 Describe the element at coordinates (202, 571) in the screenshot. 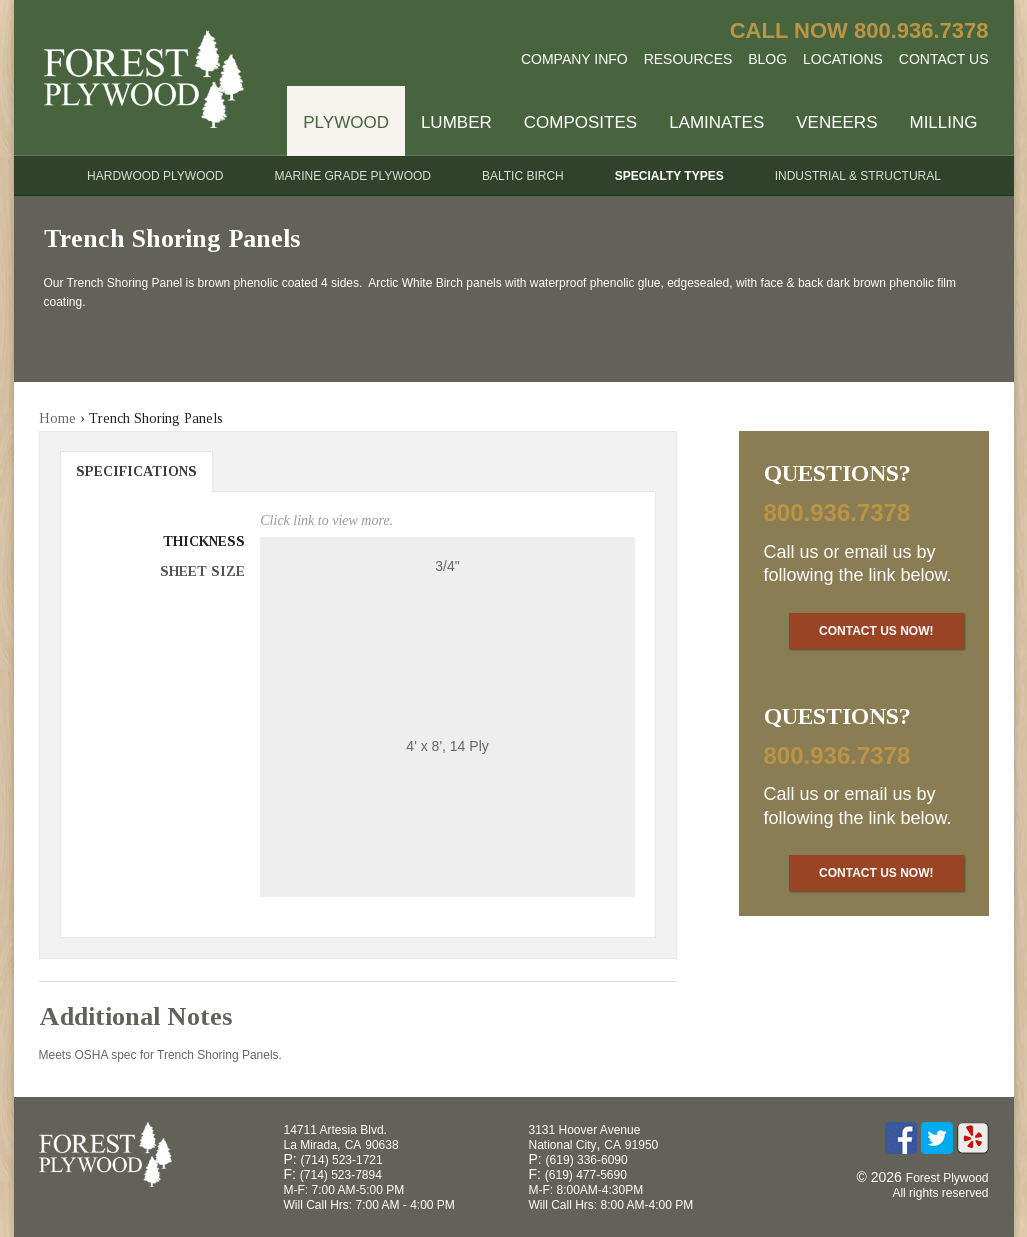

I see `Sheet Size` at that location.